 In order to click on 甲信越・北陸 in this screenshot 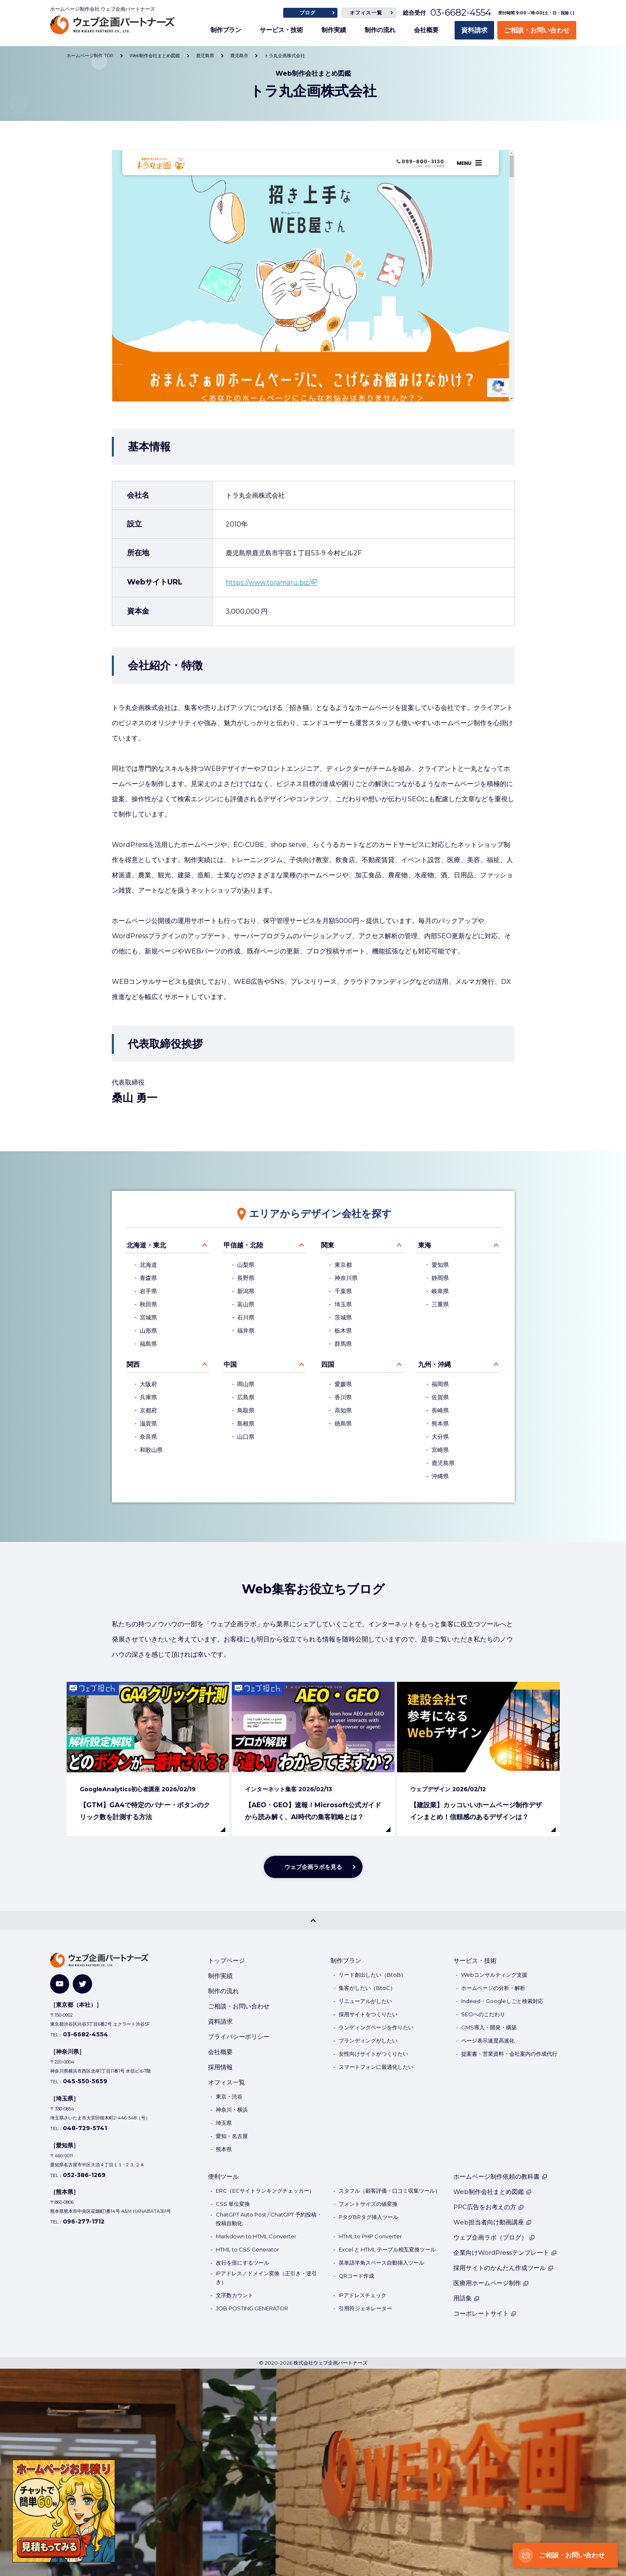, I will do `click(243, 1245)`.